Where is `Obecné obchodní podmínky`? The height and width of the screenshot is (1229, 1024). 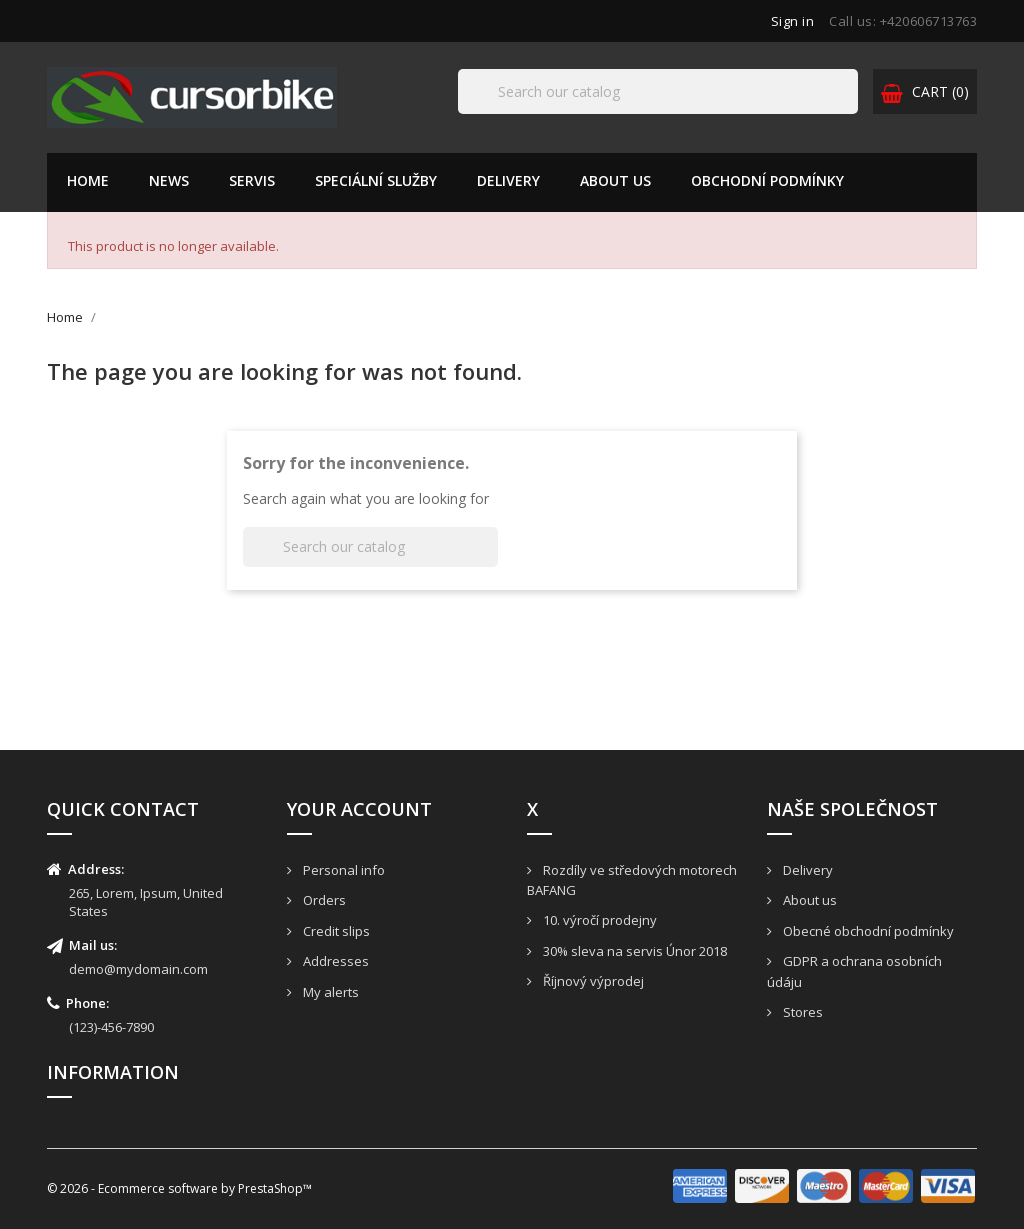
Obecné obchodní podmínky is located at coordinates (867, 931).